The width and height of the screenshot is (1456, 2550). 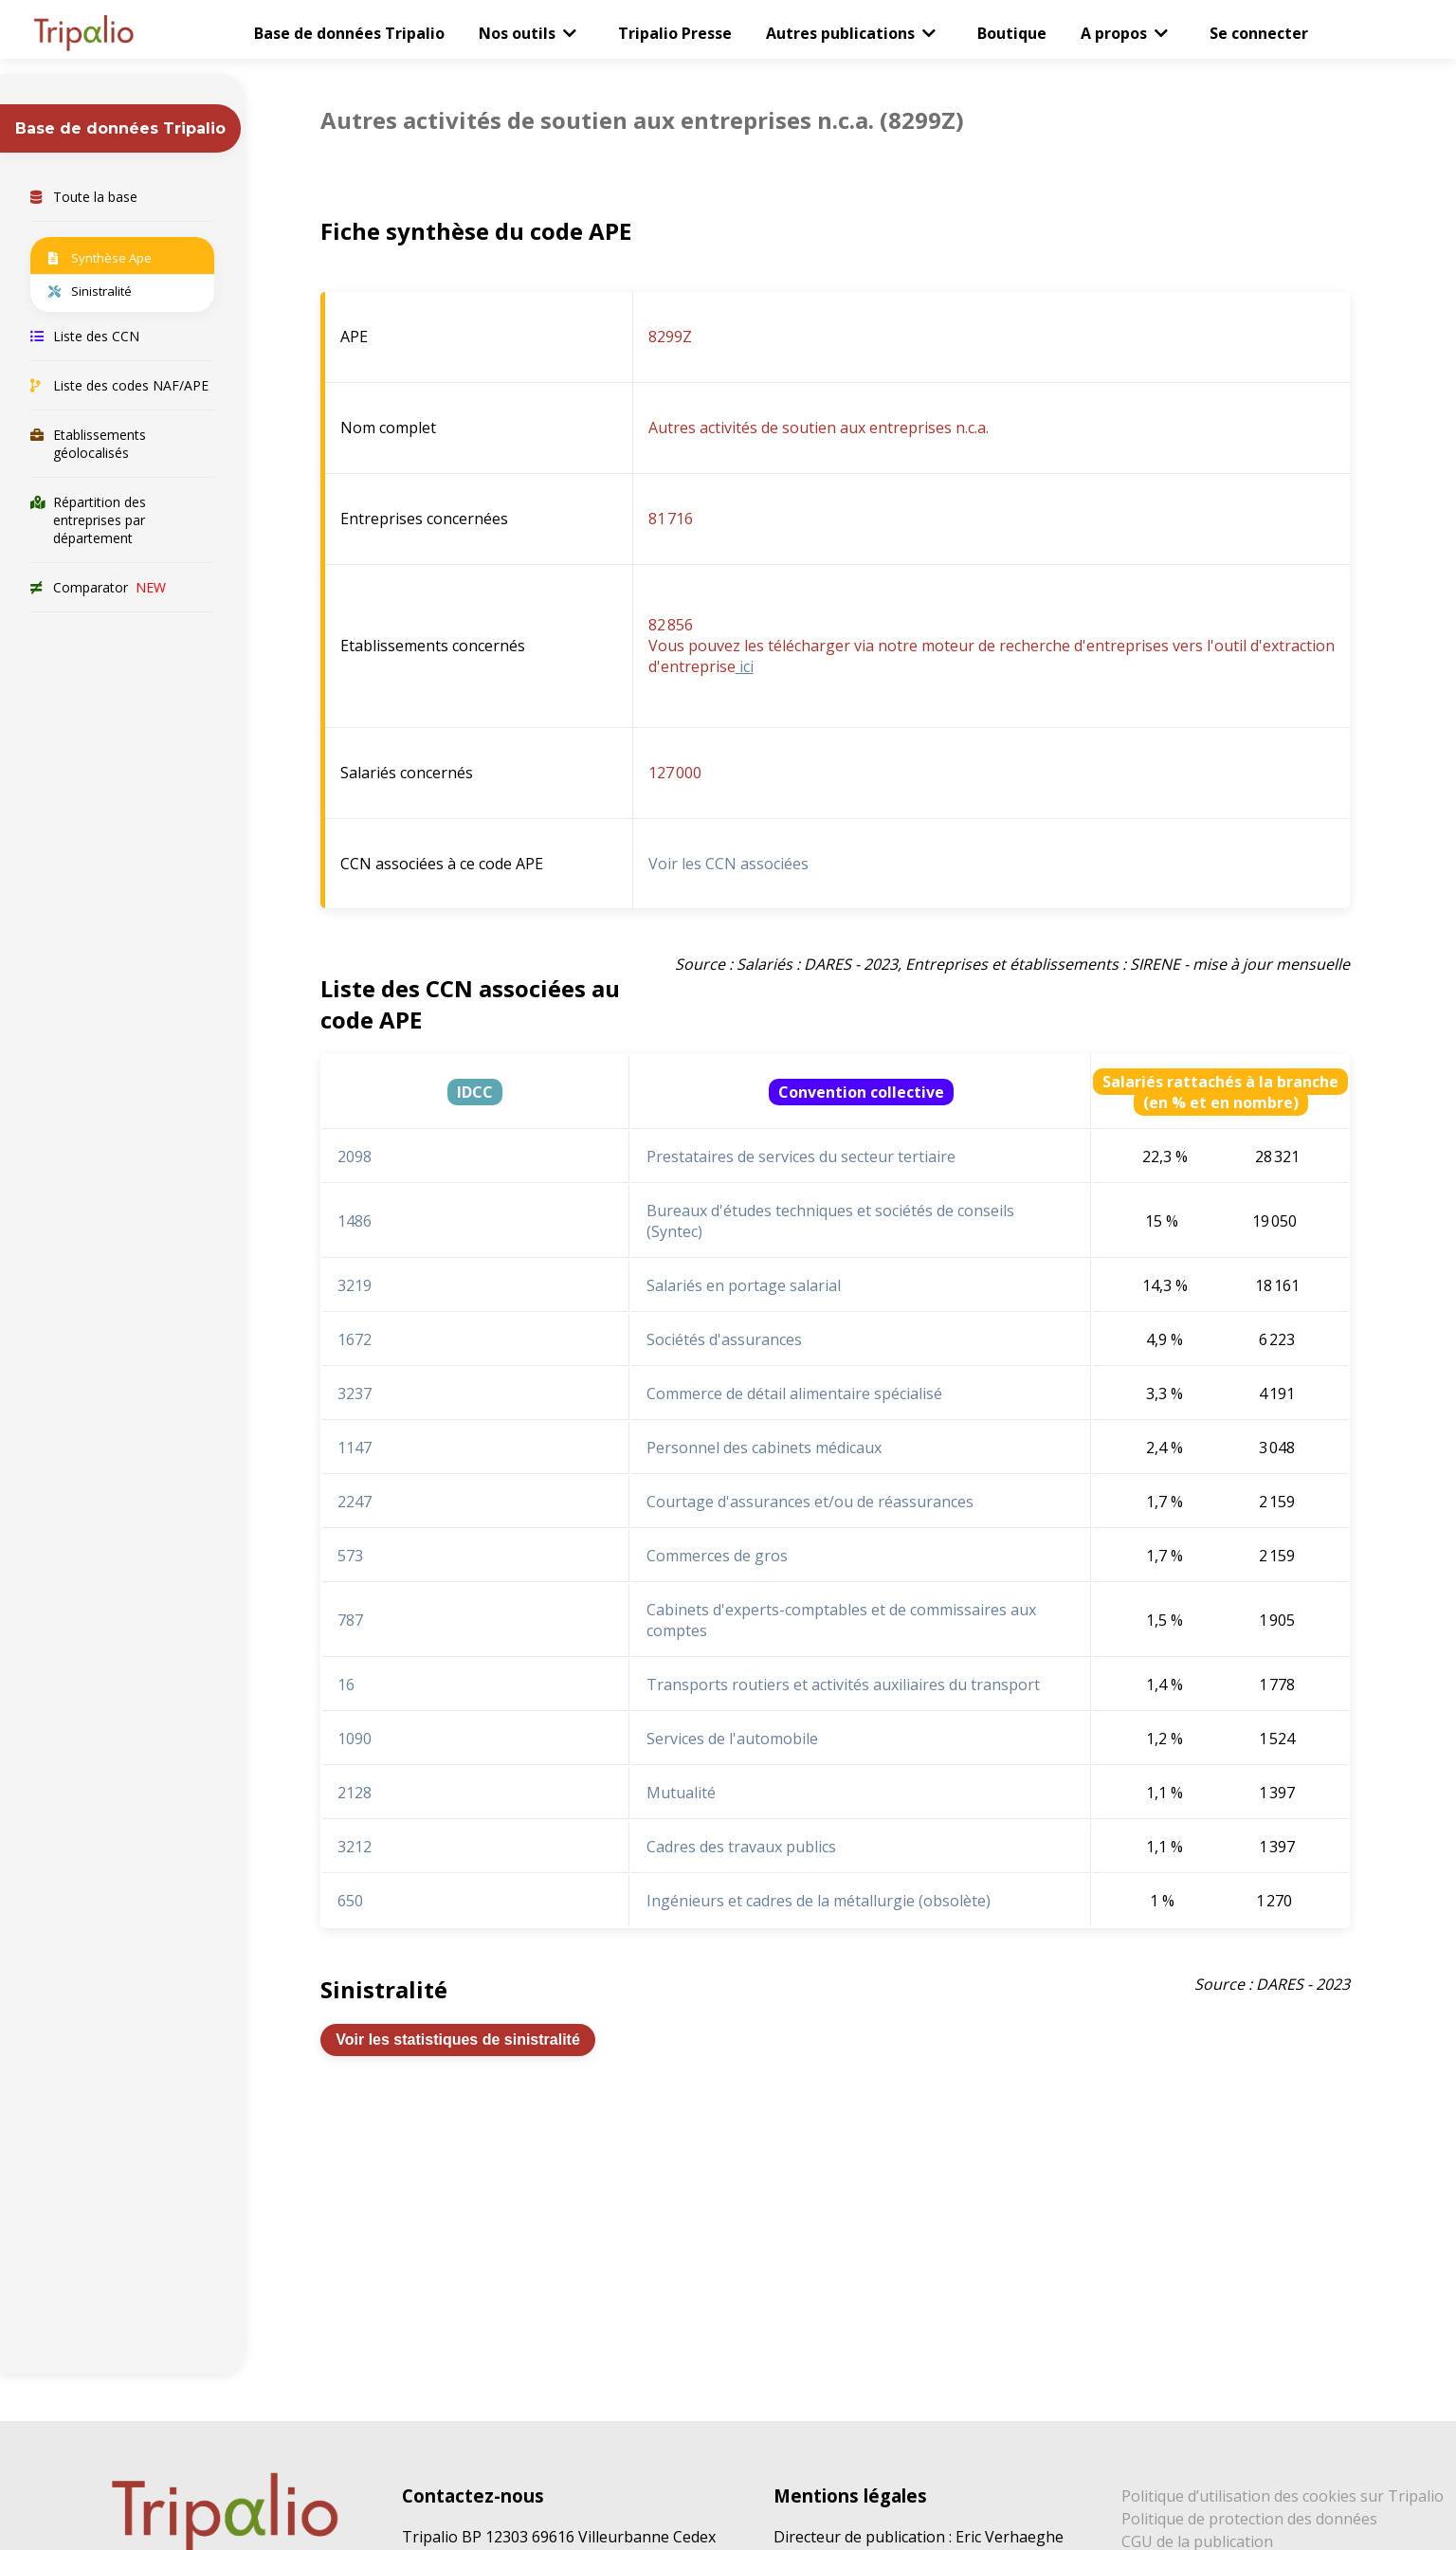 I want to click on 787, so click(x=350, y=1620).